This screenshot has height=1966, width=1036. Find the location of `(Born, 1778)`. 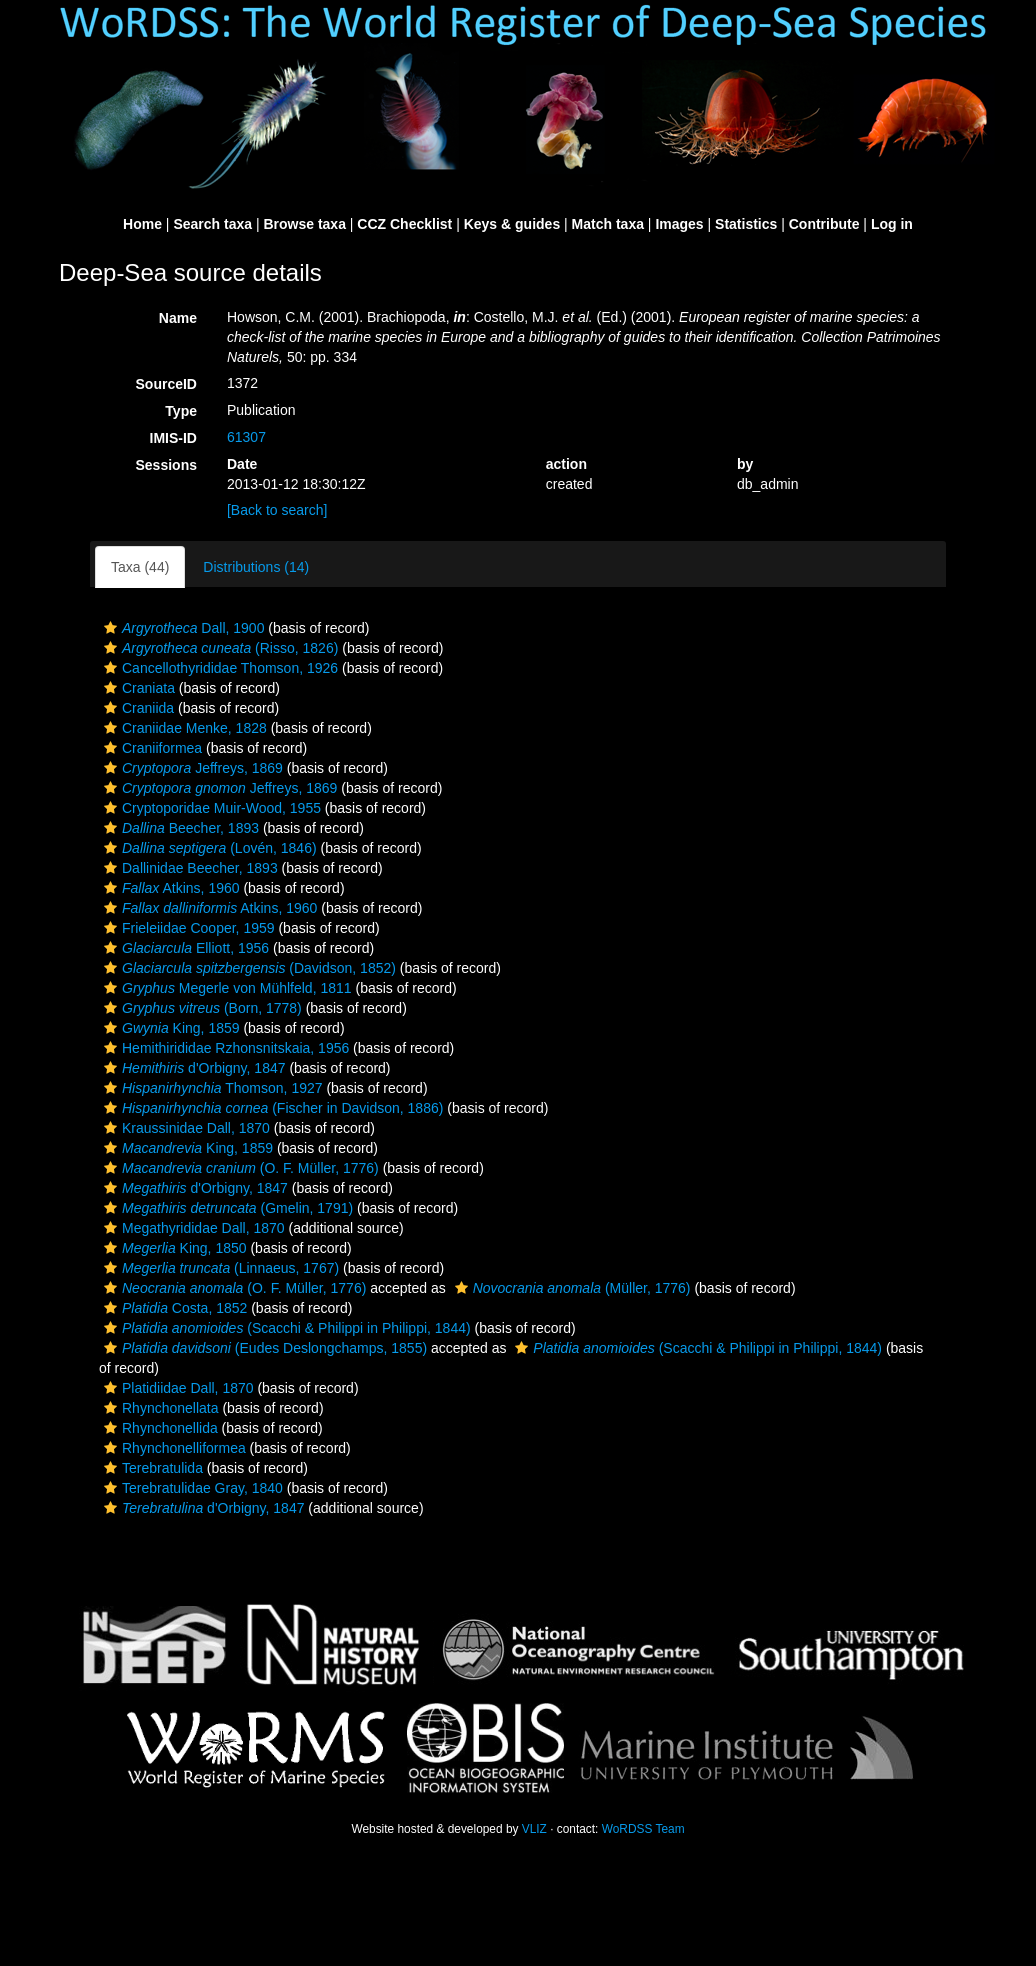

(Born, 1778) is located at coordinates (200, 1008).